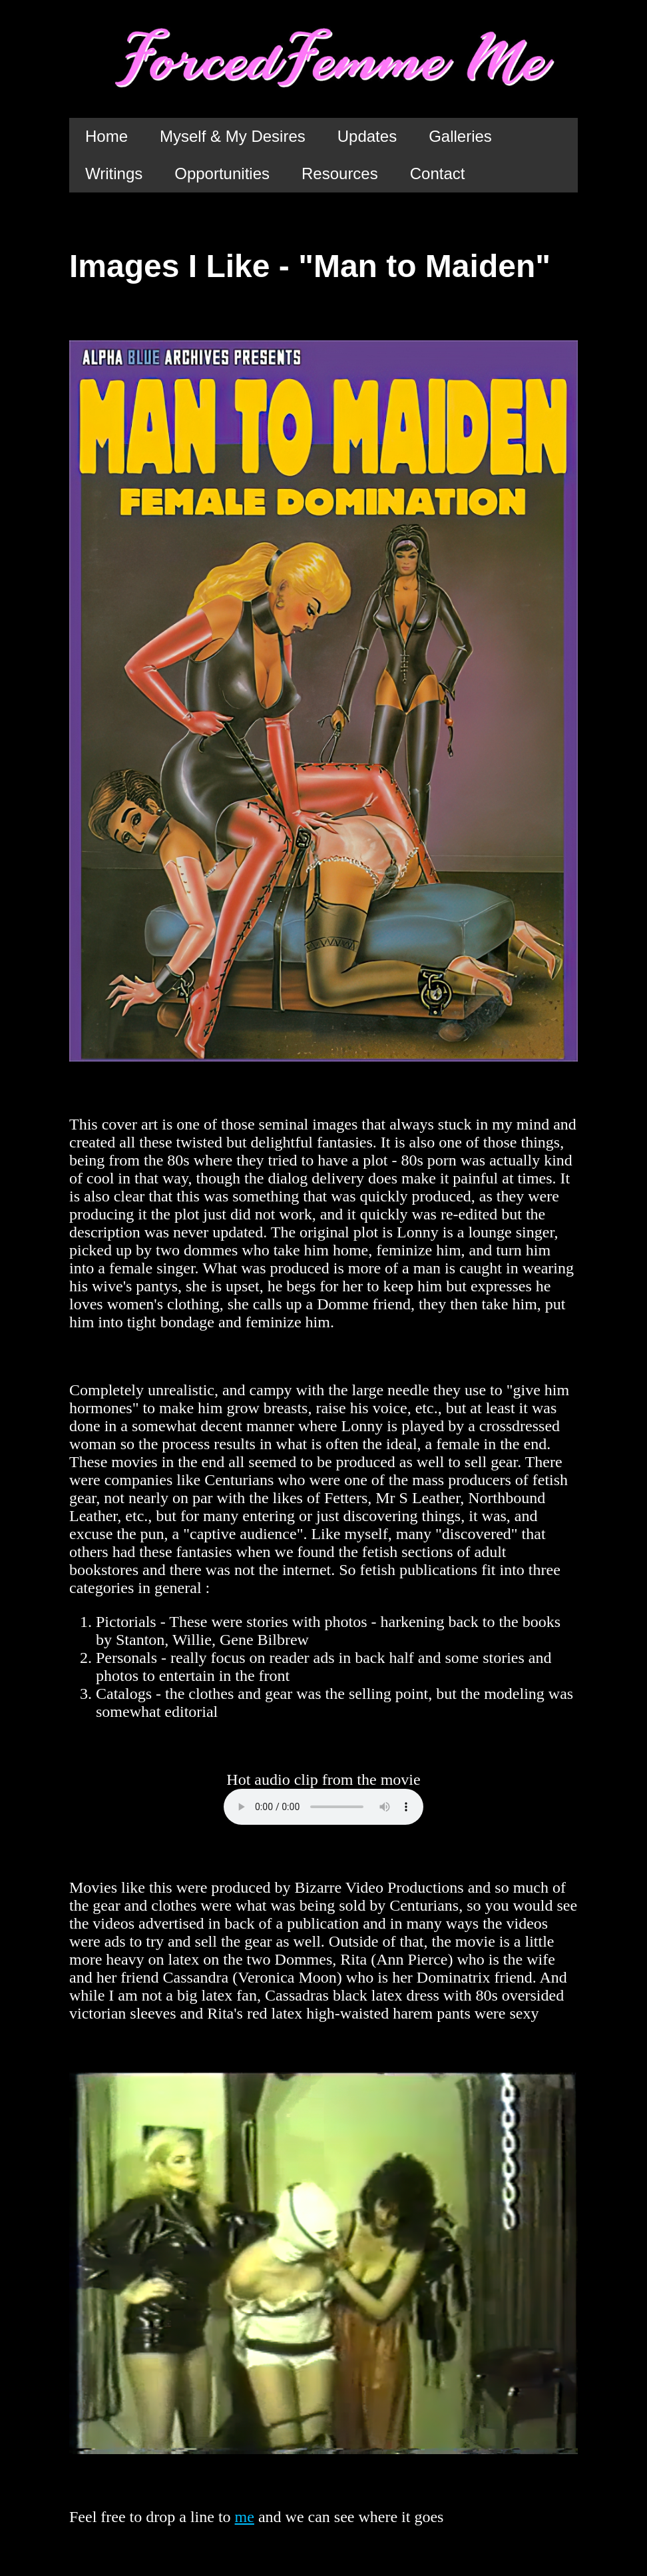  Describe the element at coordinates (367, 136) in the screenshot. I see `Updates` at that location.